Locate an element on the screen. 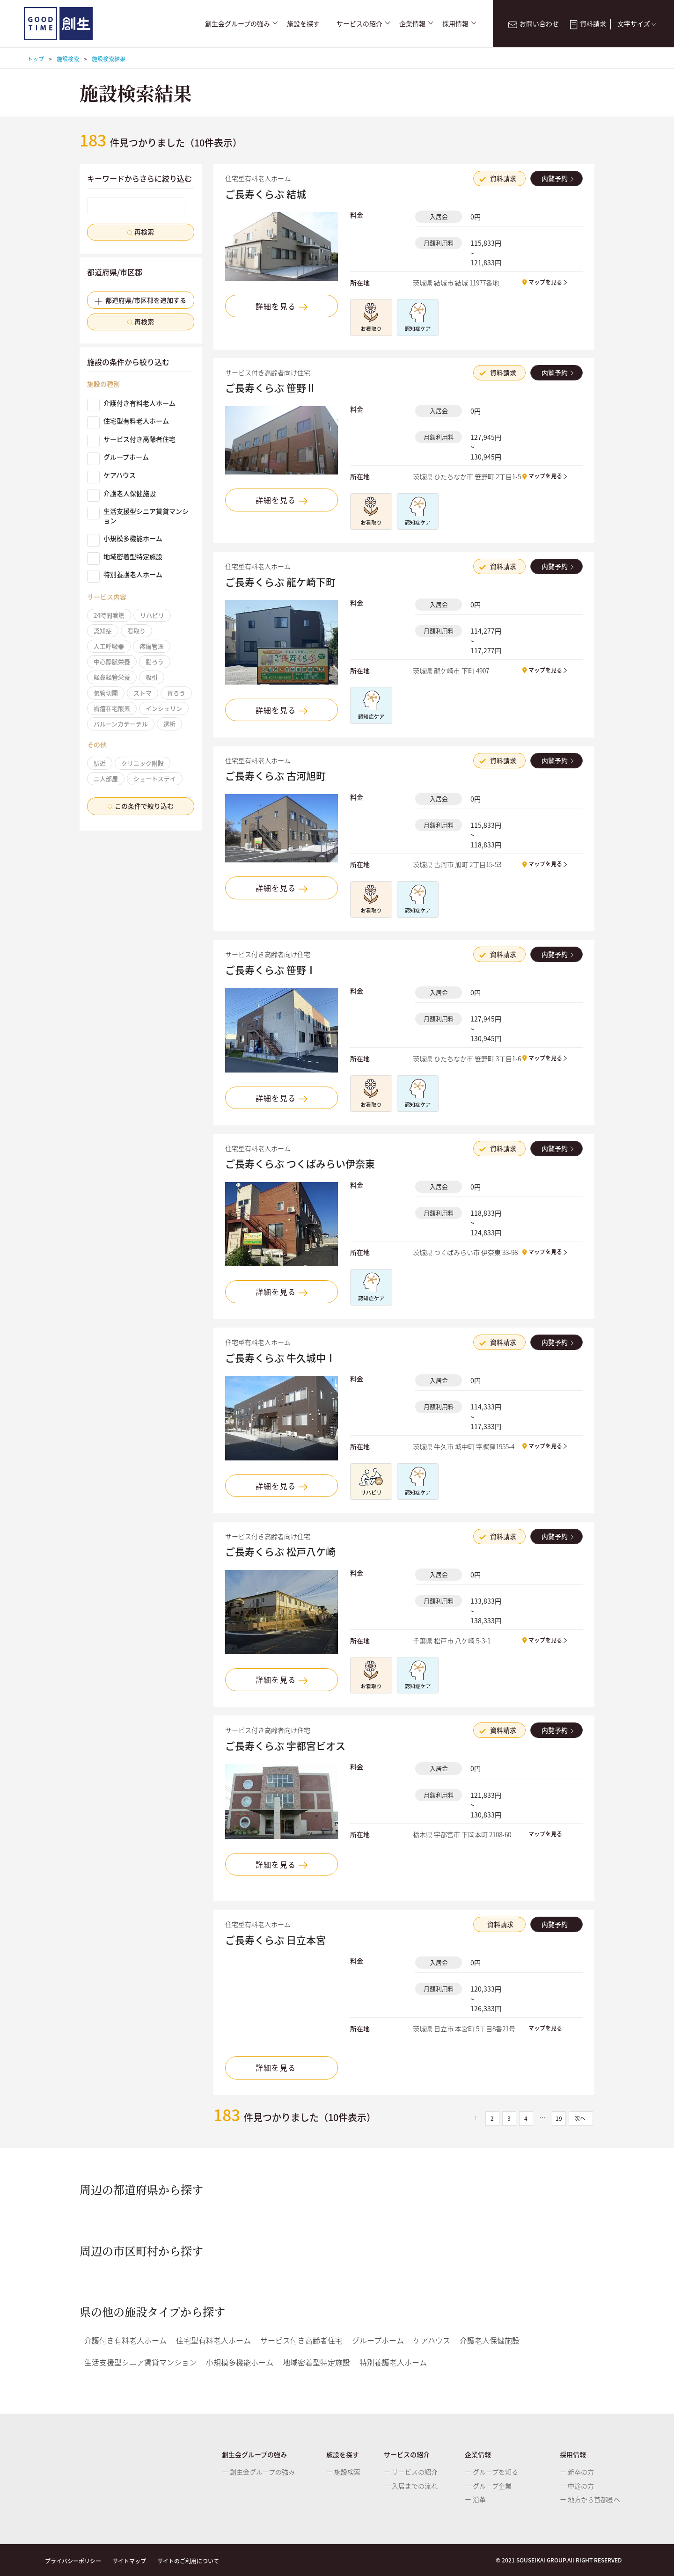 Image resolution: width=674 pixels, height=2576 pixels. 入居金 is located at coordinates (439, 216).